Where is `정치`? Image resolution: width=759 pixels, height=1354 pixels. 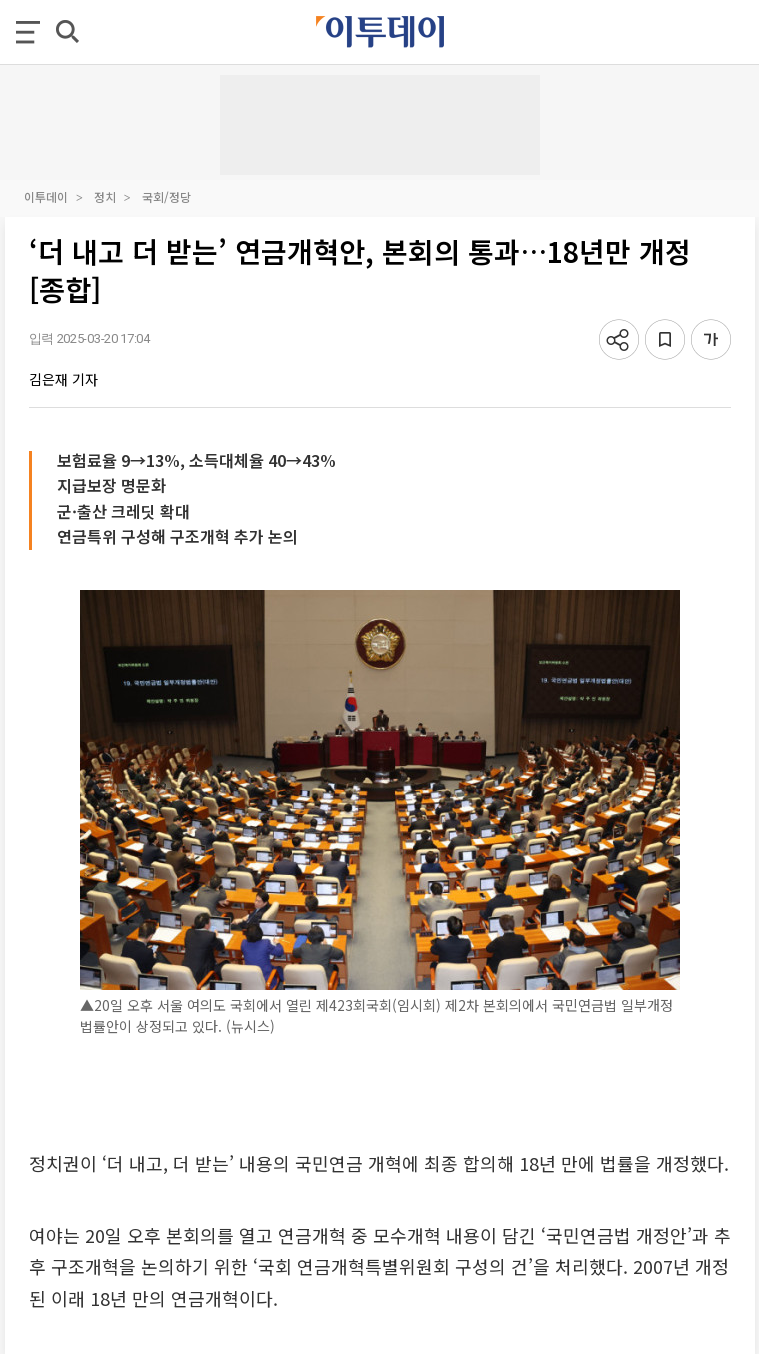
정치 is located at coordinates (105, 196).